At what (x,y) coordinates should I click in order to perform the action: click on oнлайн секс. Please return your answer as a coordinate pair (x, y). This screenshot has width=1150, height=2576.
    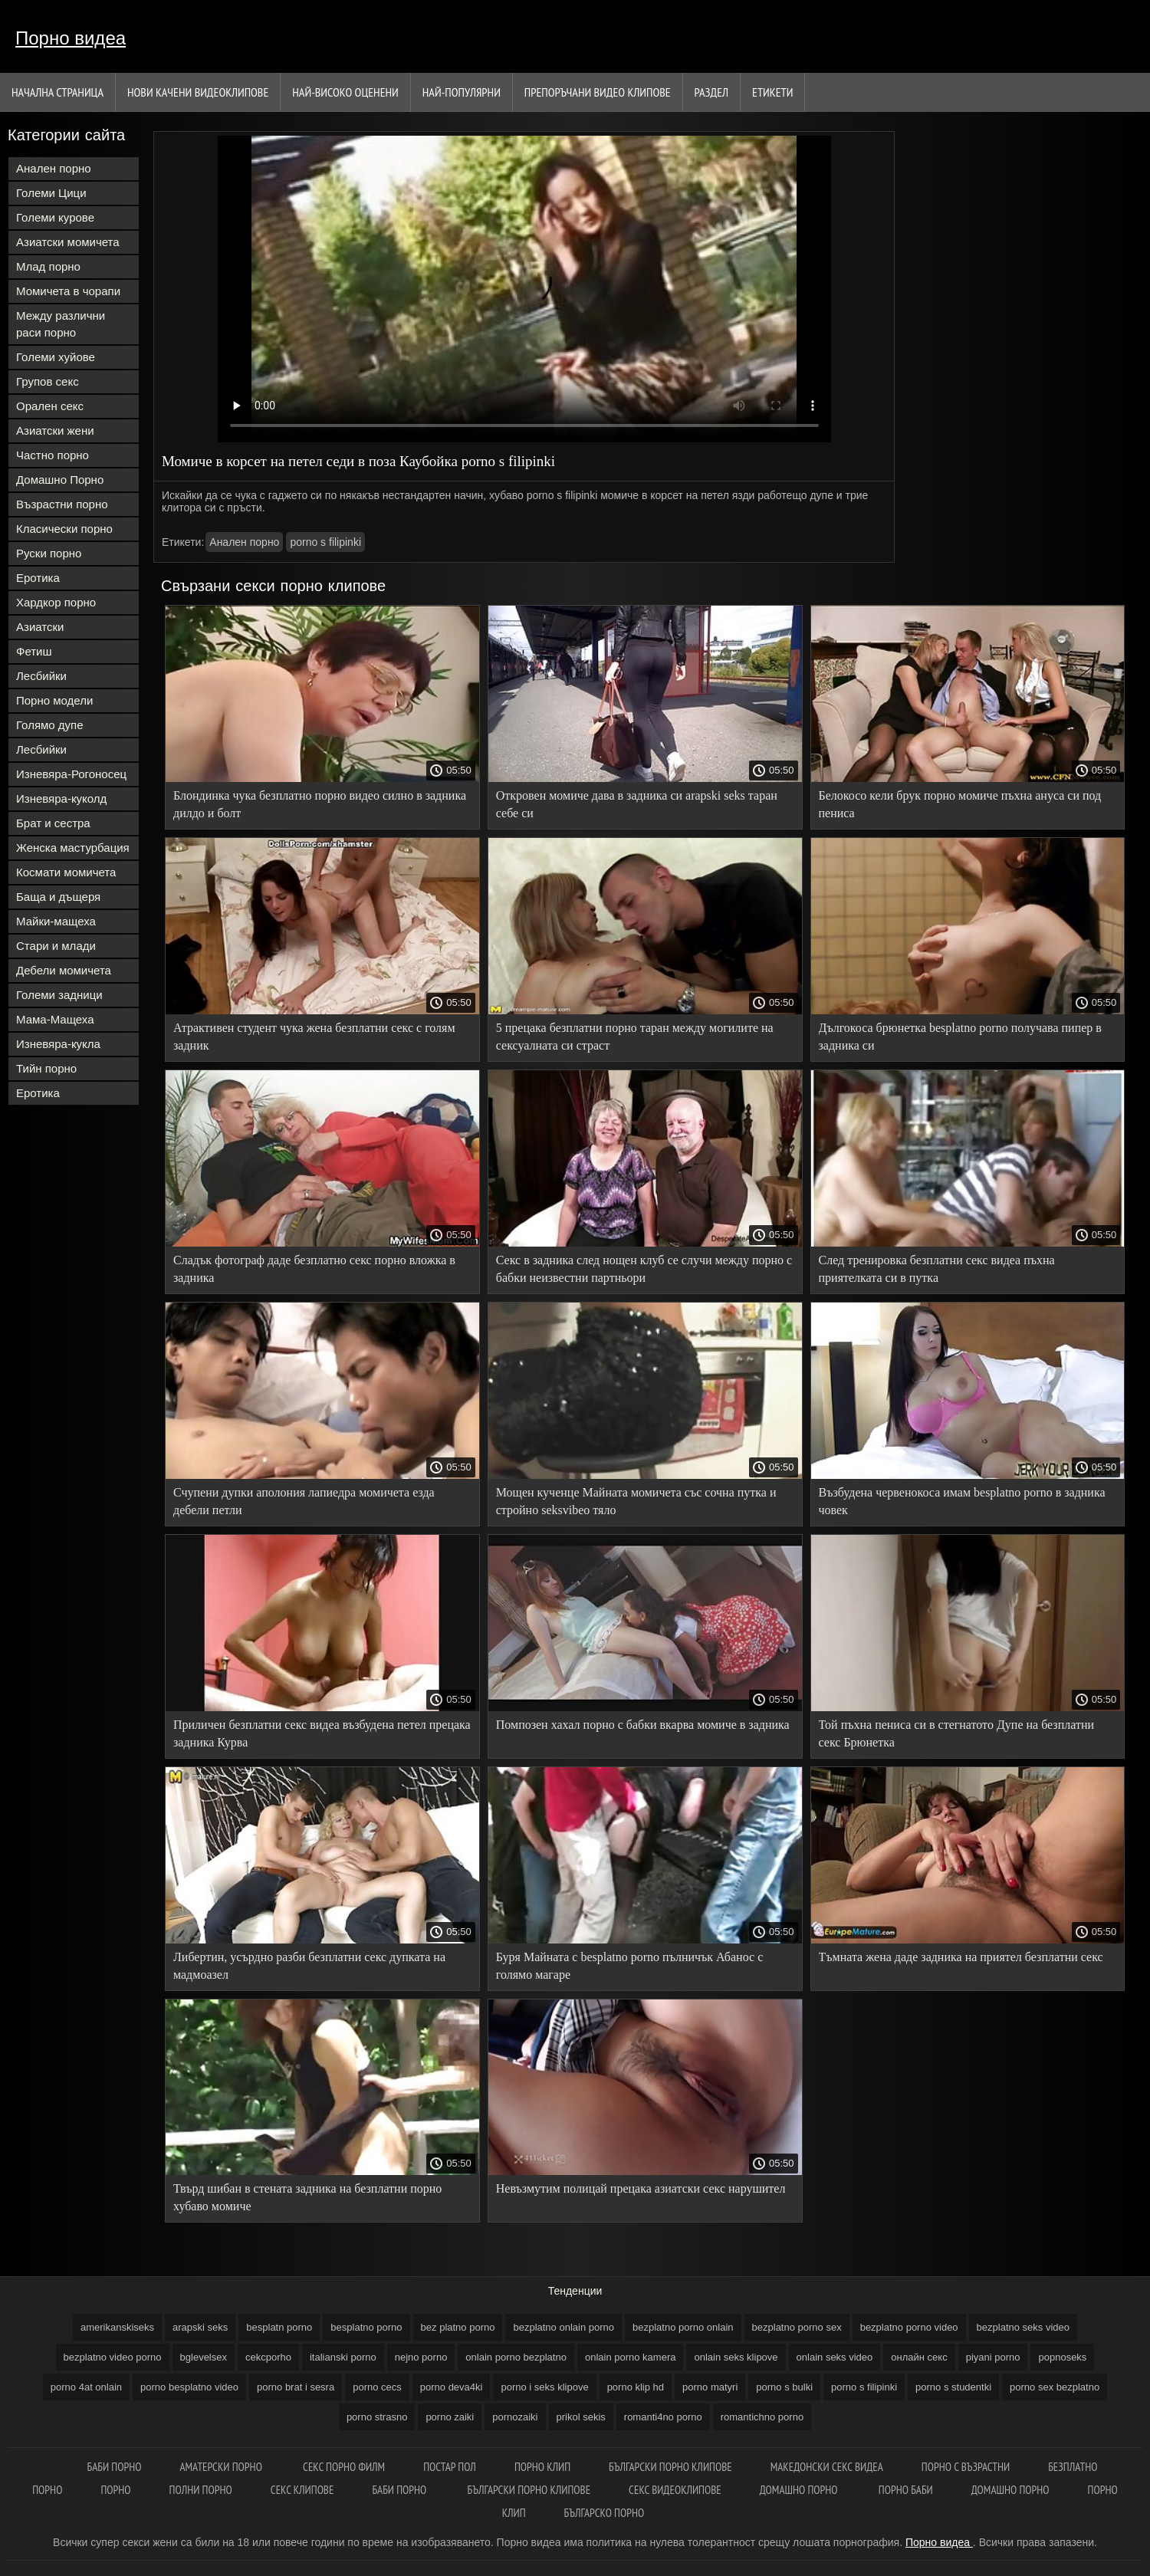
    Looking at the image, I should click on (919, 2357).